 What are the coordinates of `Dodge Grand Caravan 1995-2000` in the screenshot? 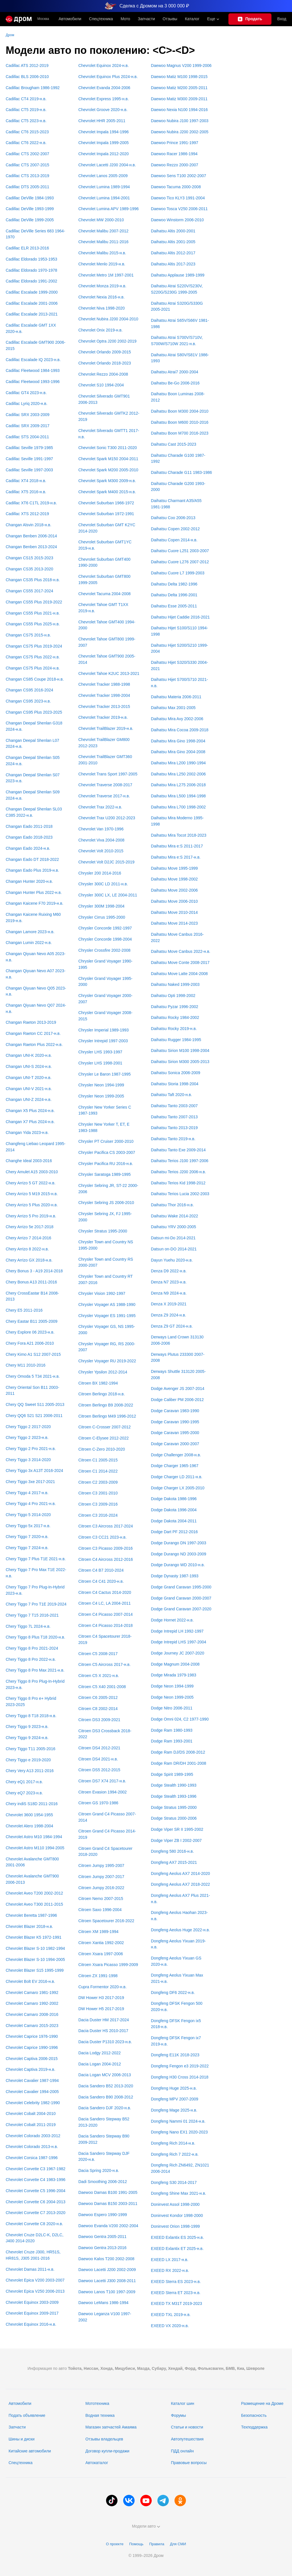 It's located at (181, 1587).